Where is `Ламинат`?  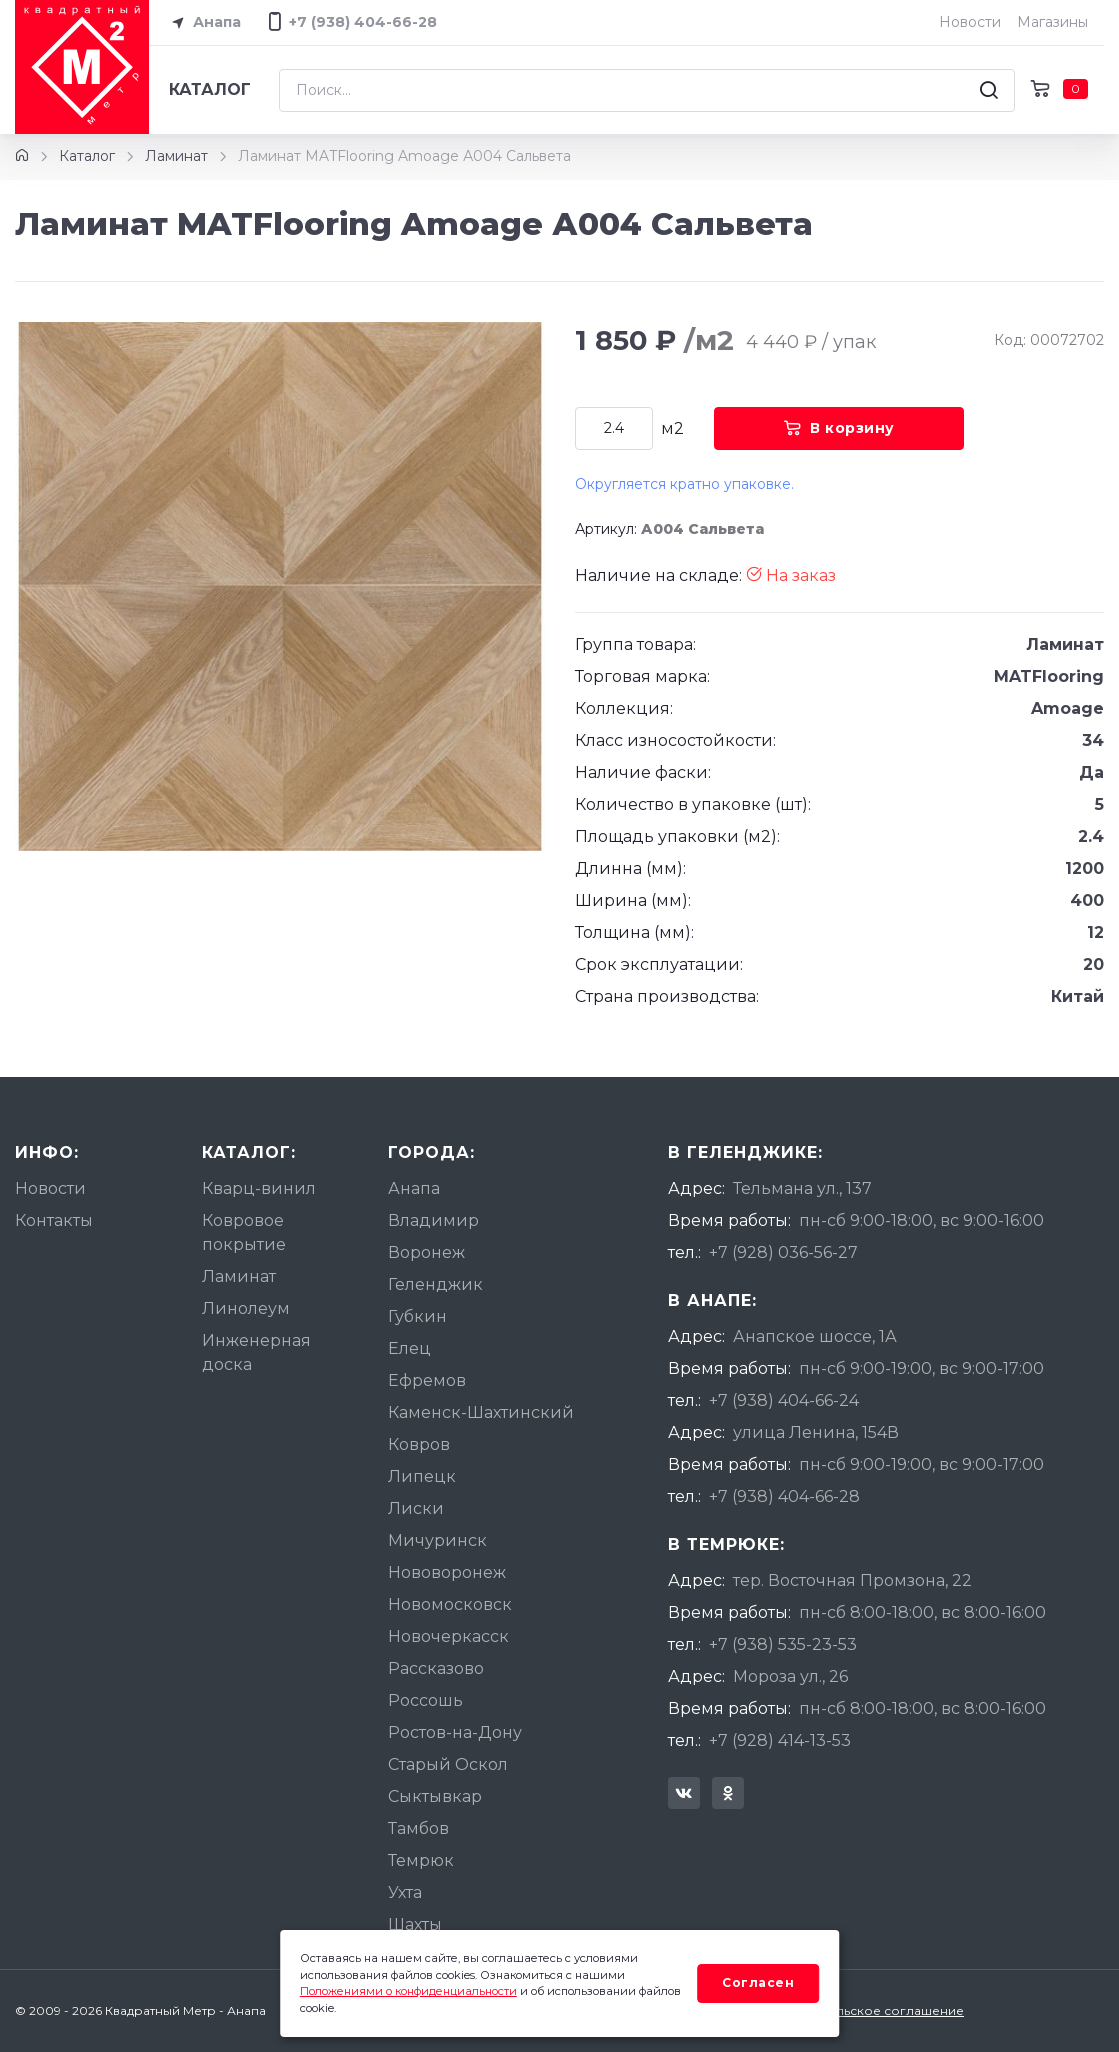
Ламинат is located at coordinates (176, 156).